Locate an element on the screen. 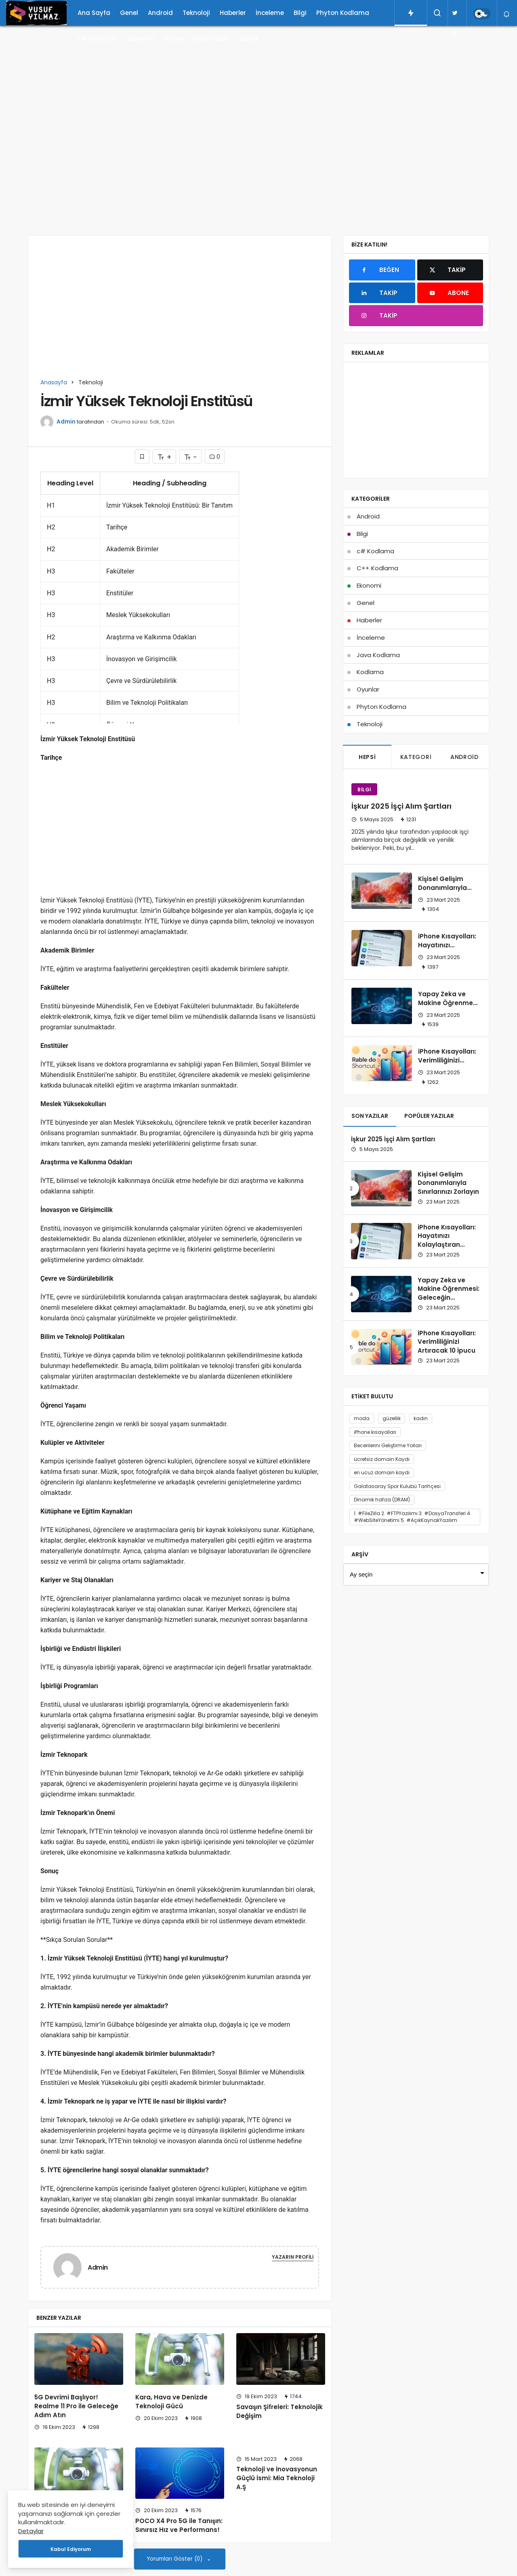 This screenshot has height=2576, width=517. iPhone Kısayolları: Verimliliğinizi Artıracak 10 İpucu is located at coordinates (447, 1060).